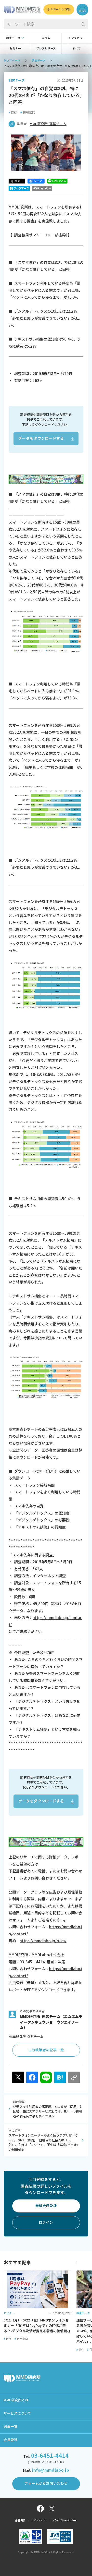 The image size is (92, 2576). I want to click on フォームからお問い合わせ, so click(46, 2483).